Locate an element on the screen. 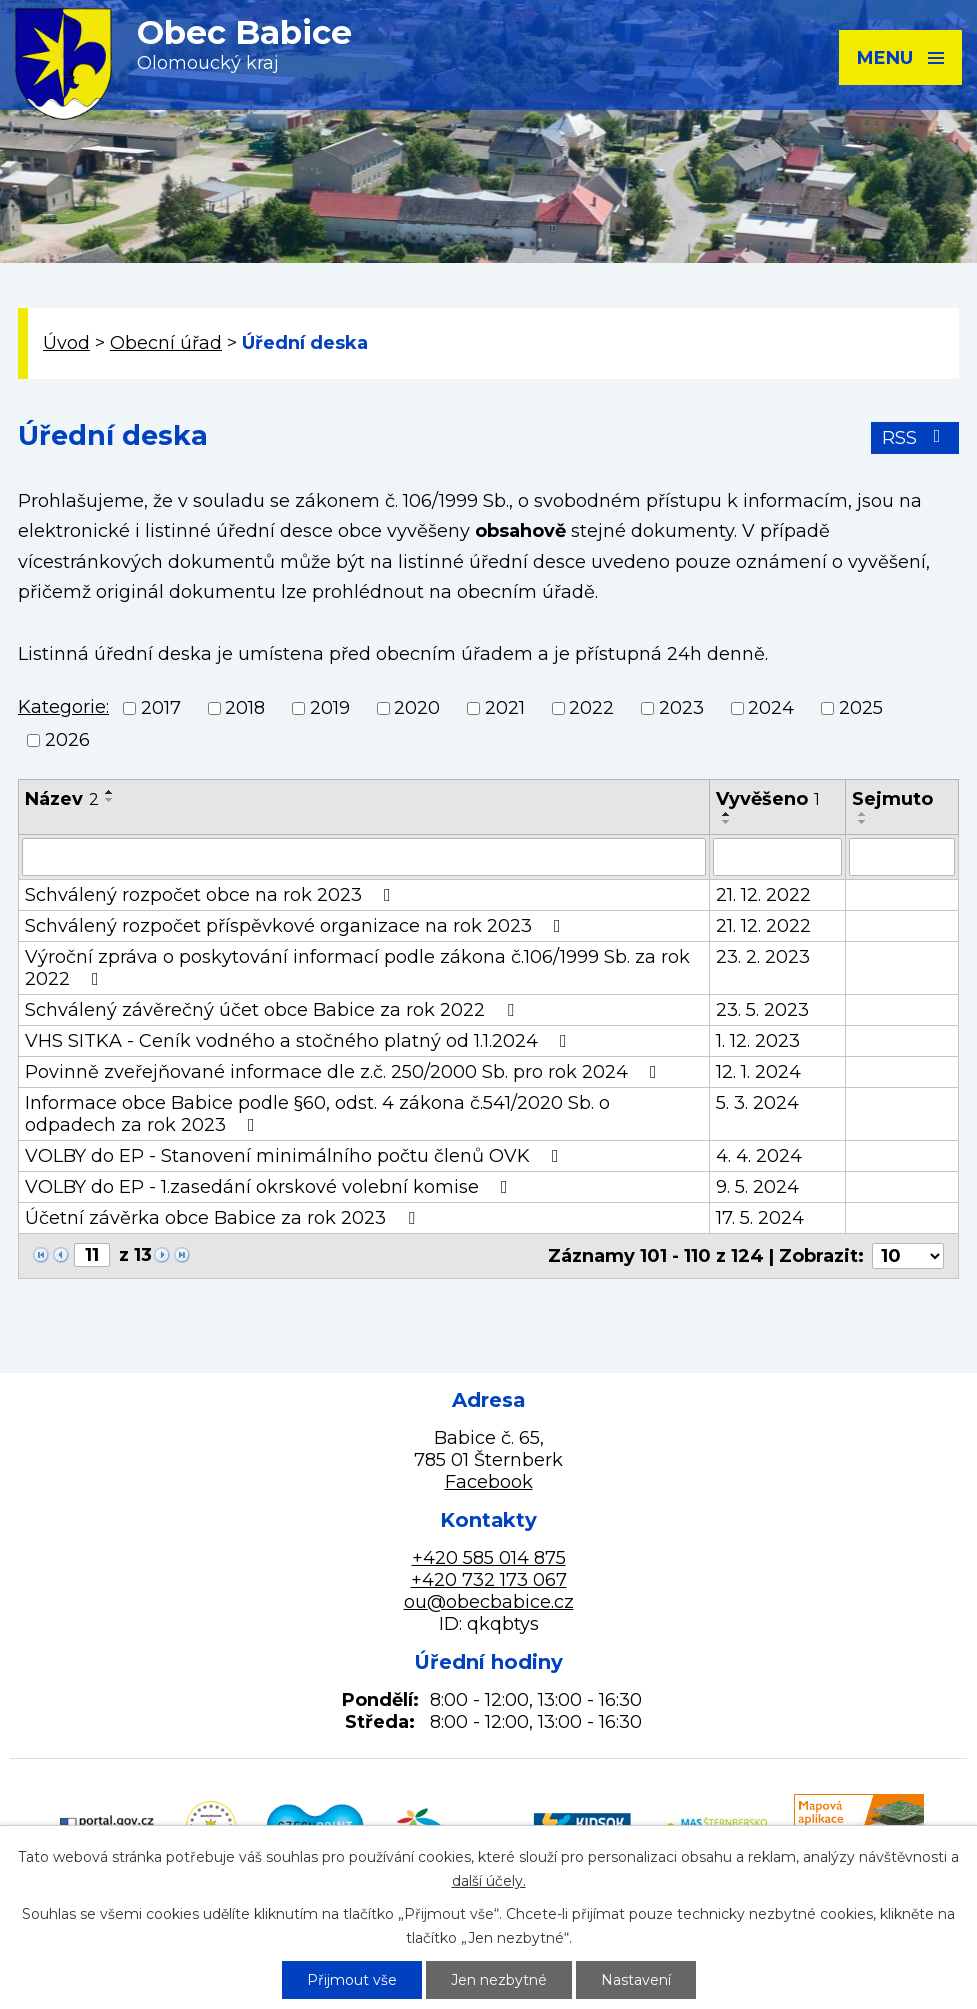 The width and height of the screenshot is (977, 2009). [Seřadit podle Vyvěšeno vzestupně] is located at coordinates (727, 814).